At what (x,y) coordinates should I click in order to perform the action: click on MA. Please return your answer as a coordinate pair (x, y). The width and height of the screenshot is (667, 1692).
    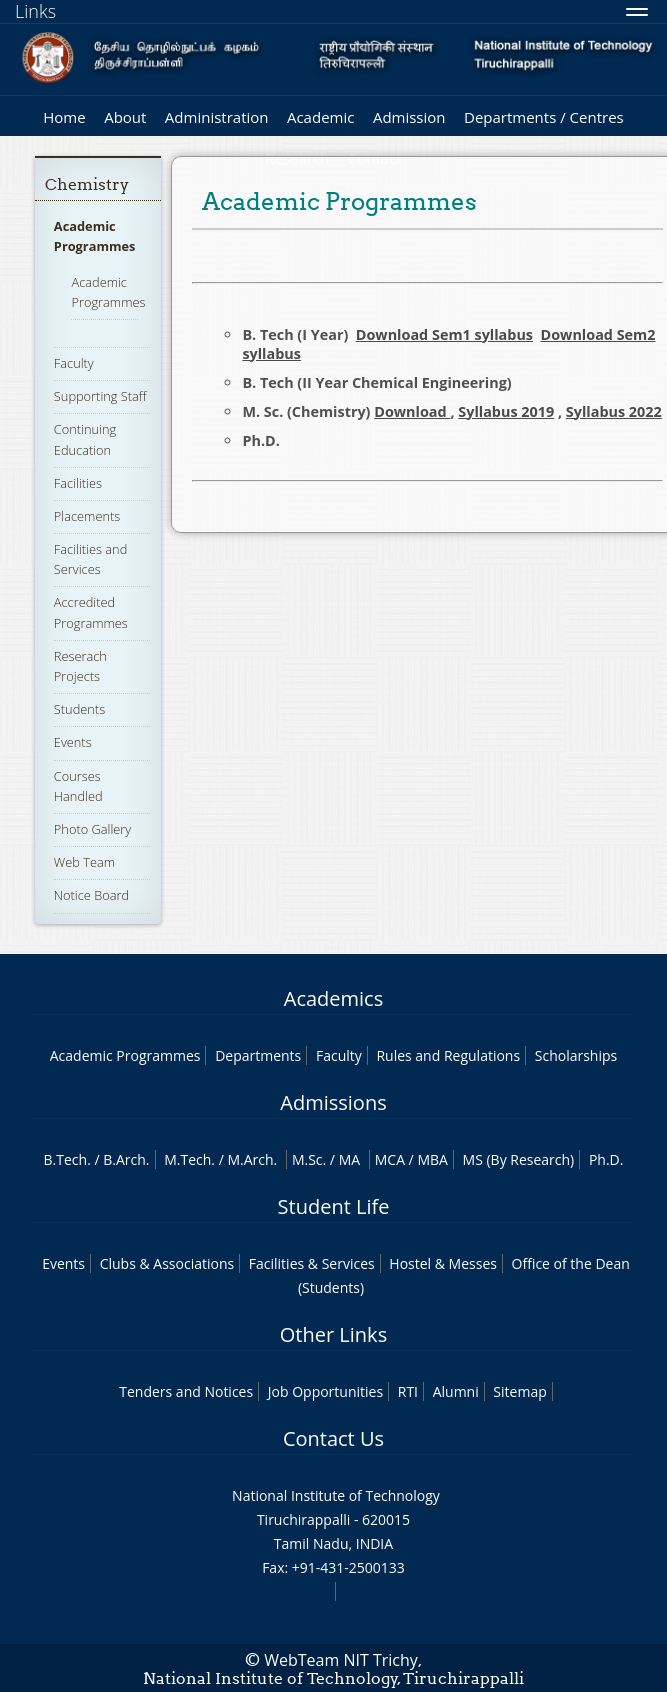
    Looking at the image, I should click on (349, 1159).